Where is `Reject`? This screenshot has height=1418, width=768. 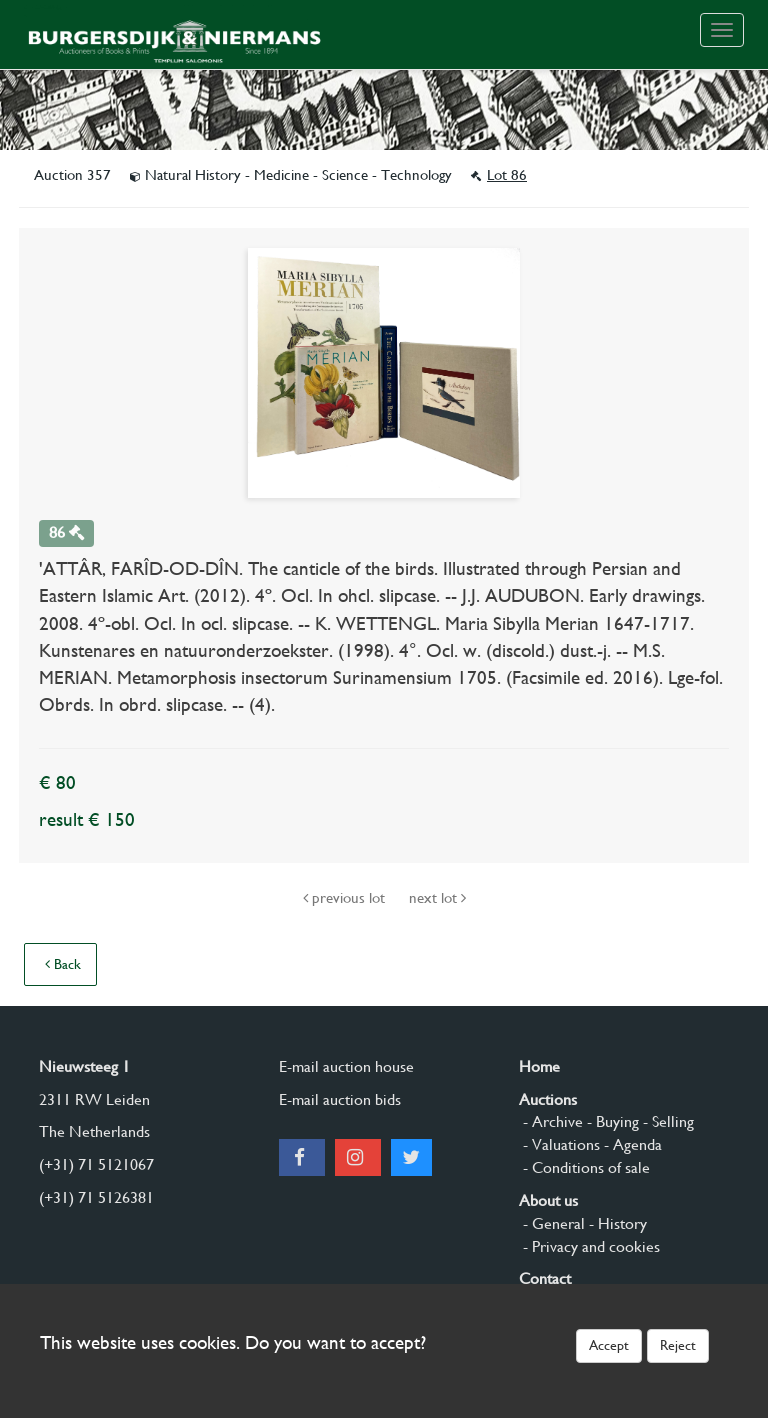 Reject is located at coordinates (678, 1345).